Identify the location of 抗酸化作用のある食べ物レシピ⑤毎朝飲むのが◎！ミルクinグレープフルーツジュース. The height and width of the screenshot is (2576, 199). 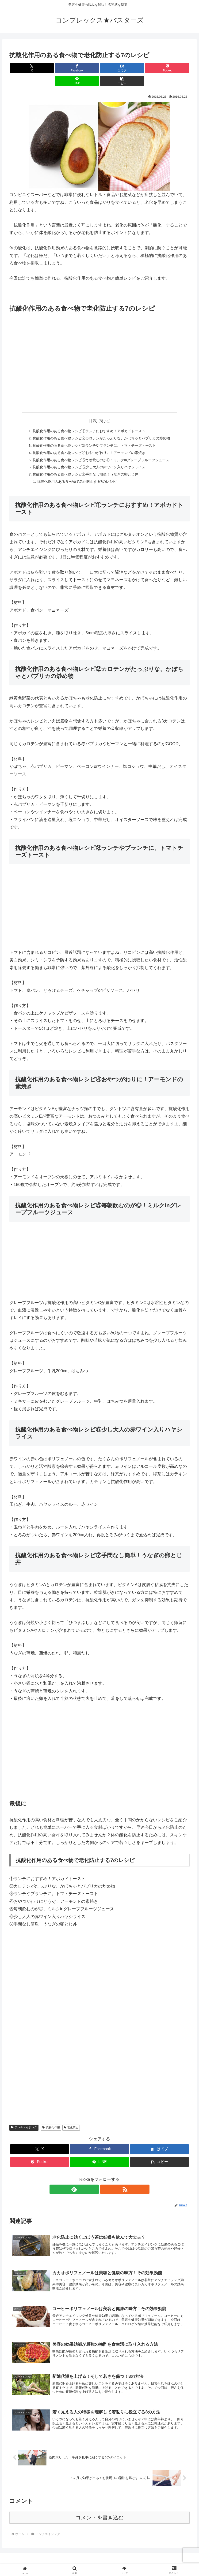
(101, 449).